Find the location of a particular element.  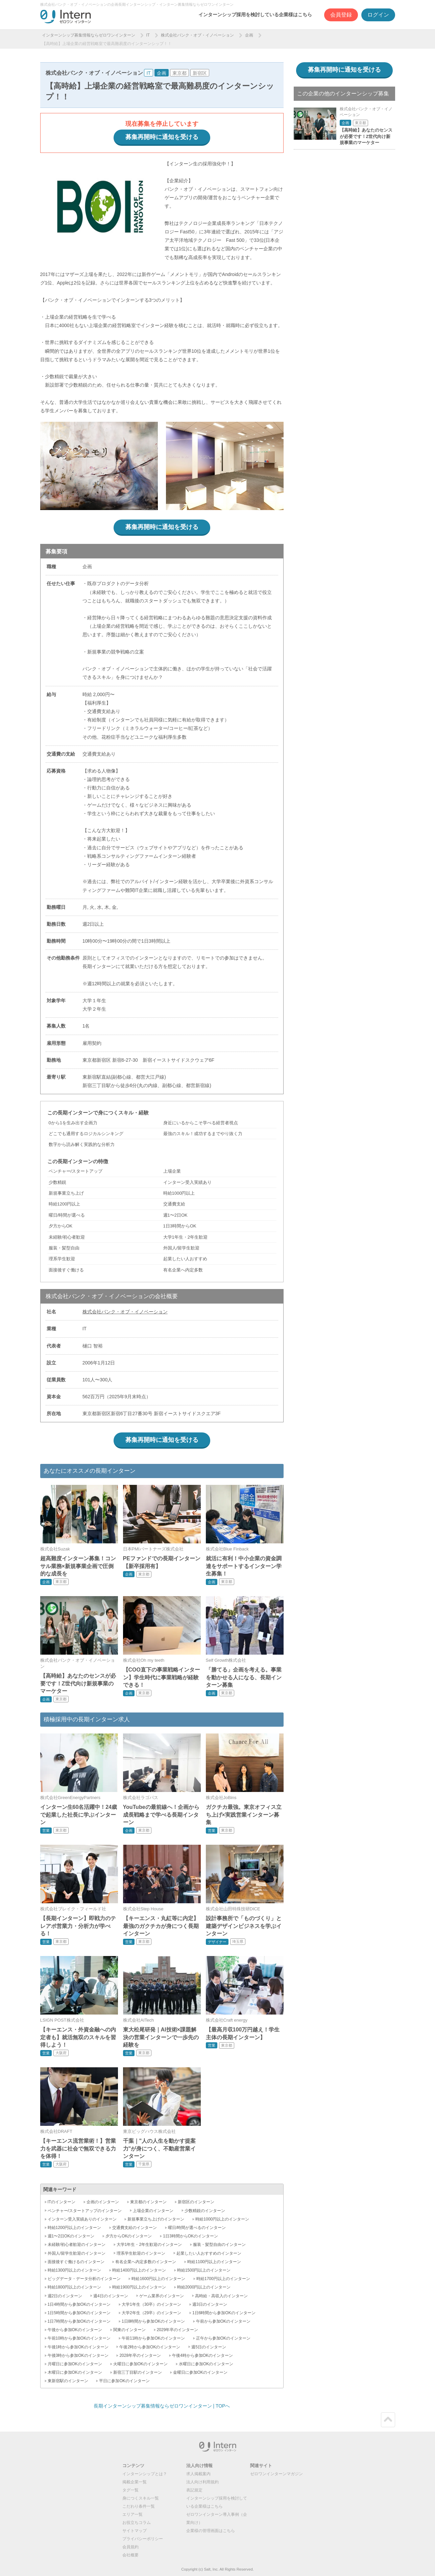

午前11時から参加OKのインターン is located at coordinates (153, 2338).